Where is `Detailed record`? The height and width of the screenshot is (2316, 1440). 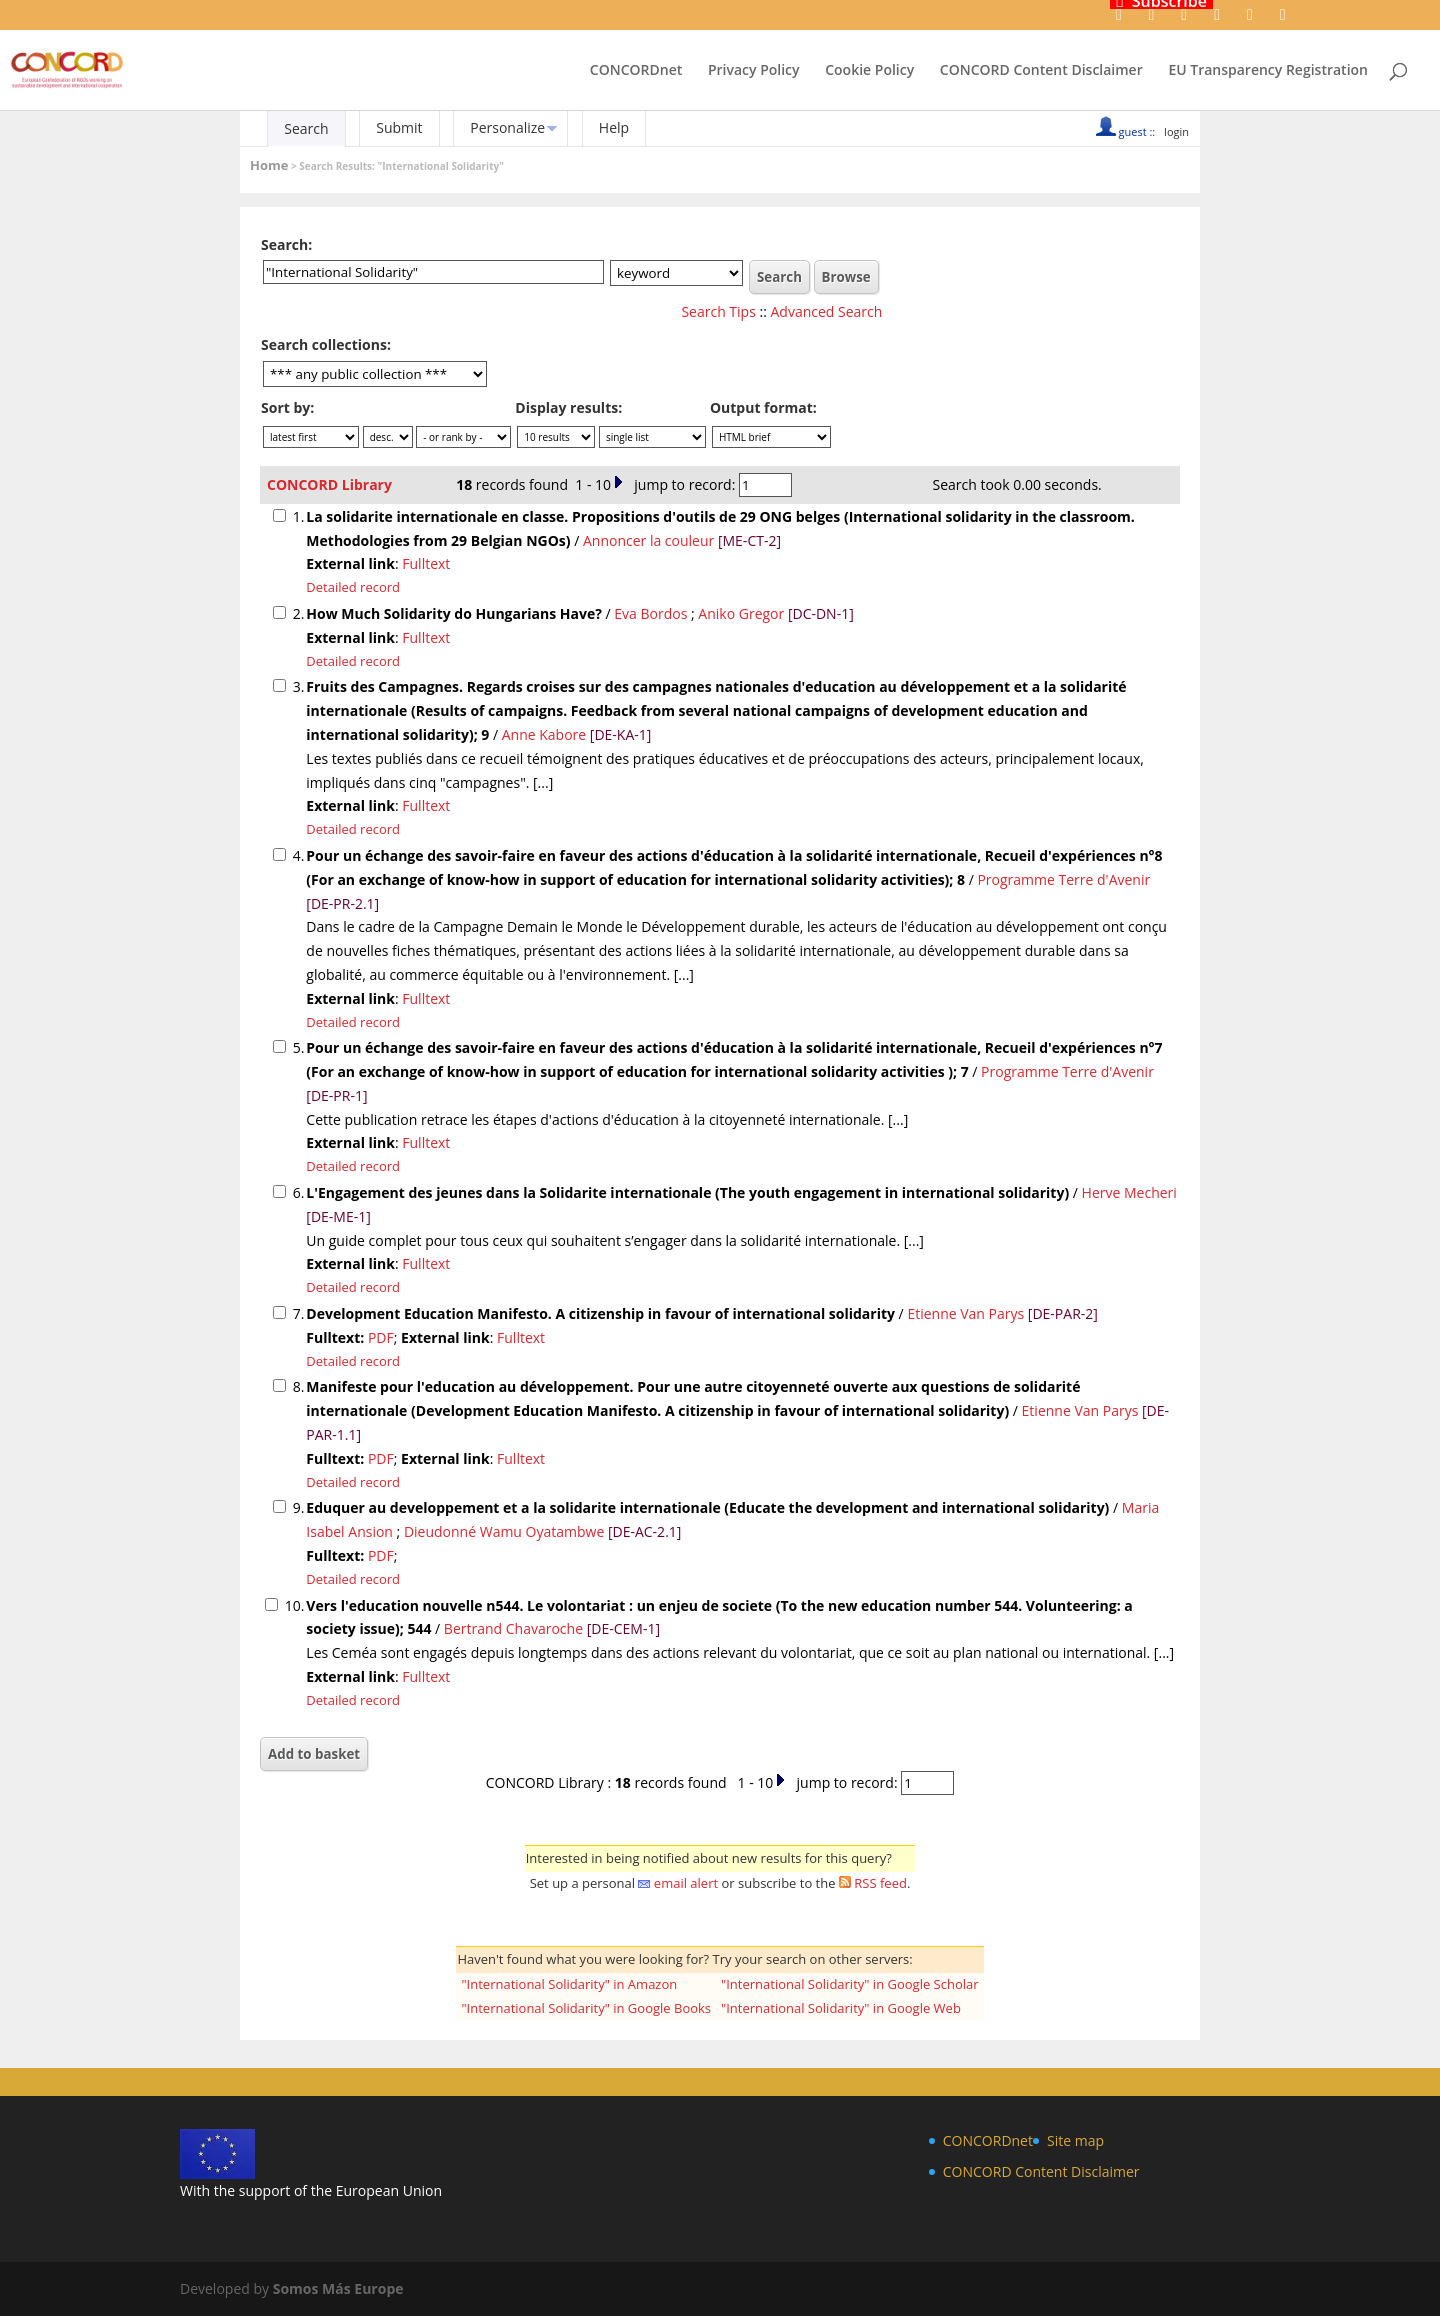
Detailed record is located at coordinates (353, 587).